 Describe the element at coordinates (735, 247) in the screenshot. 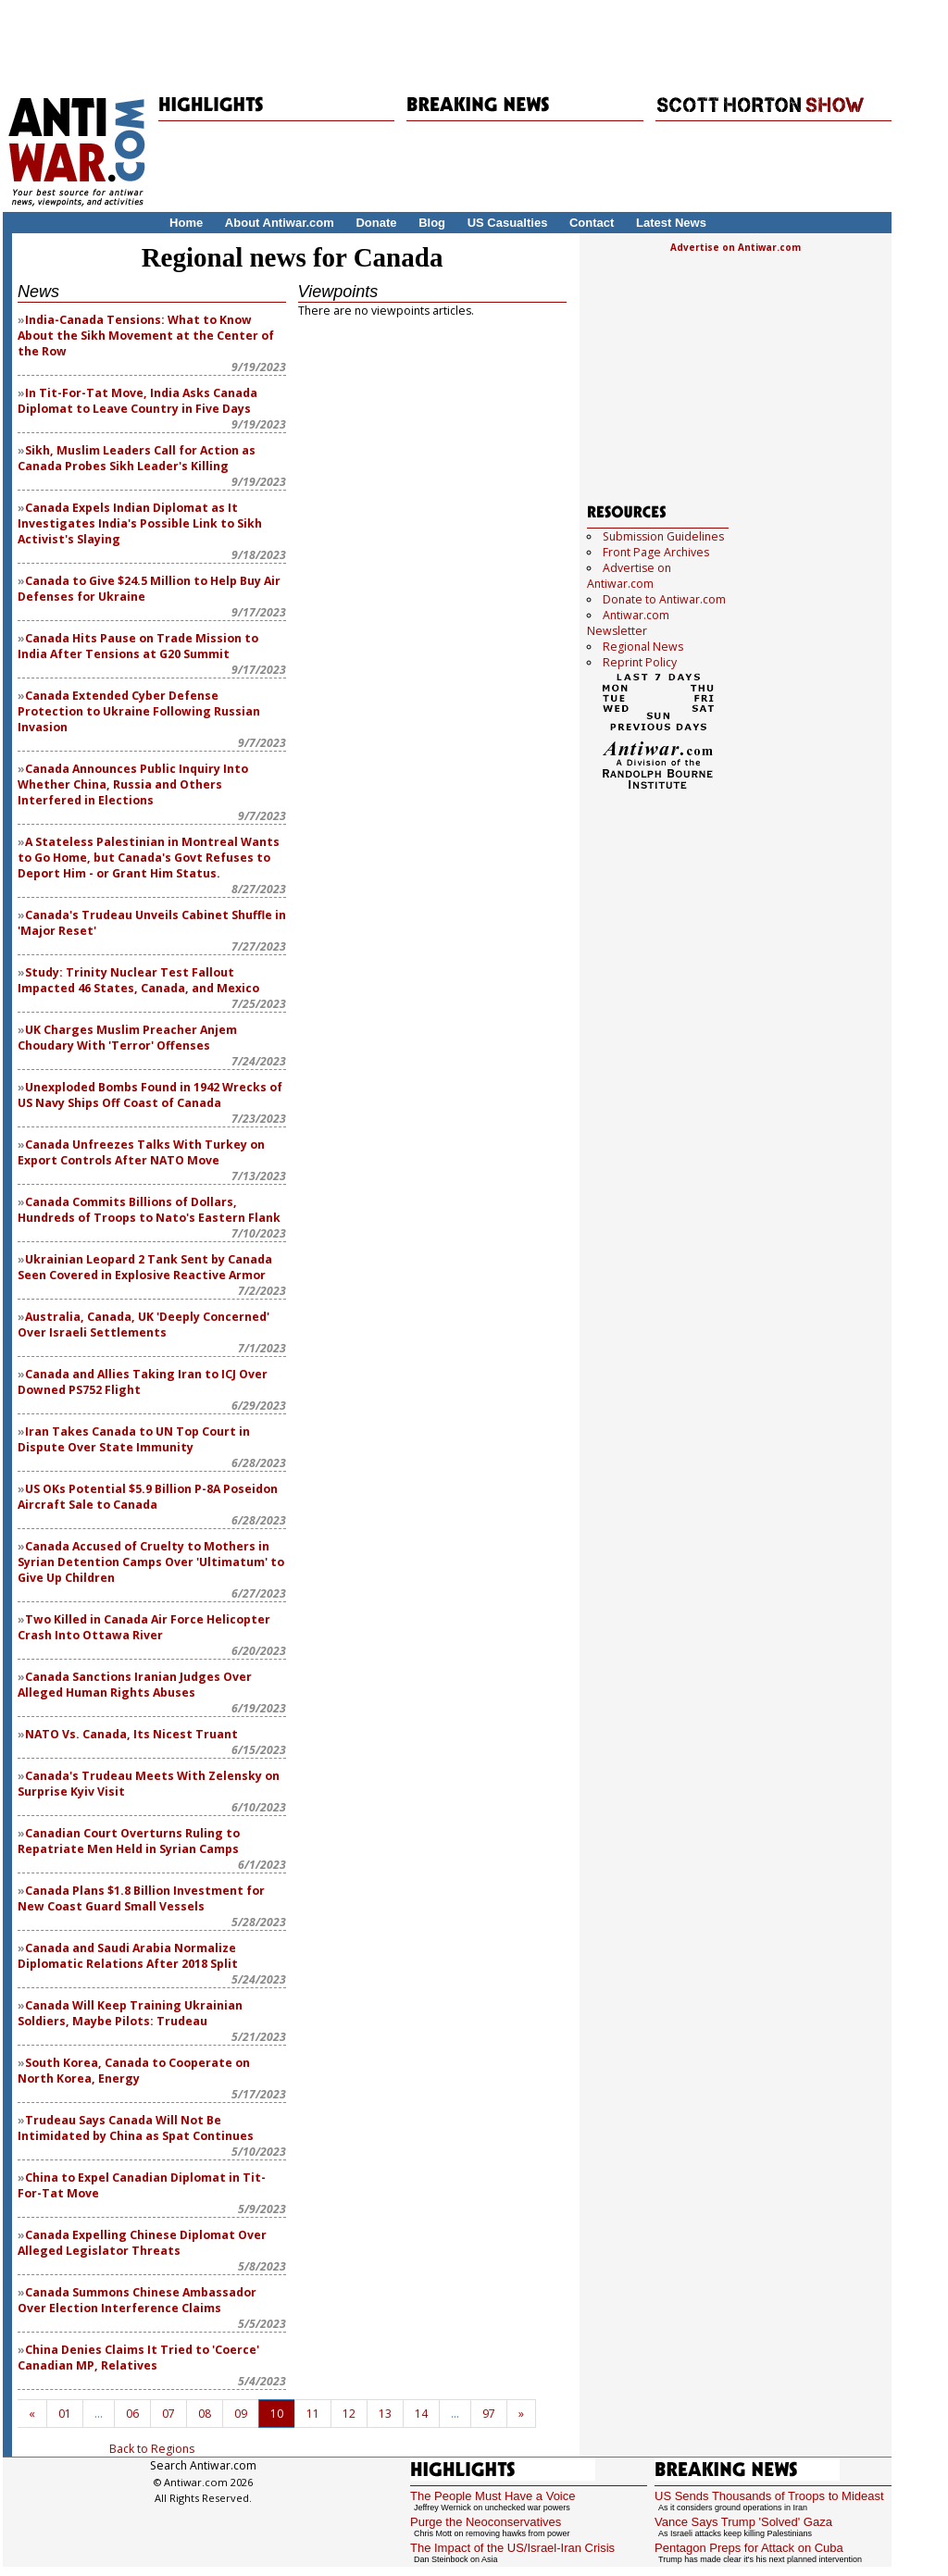

I see `Advertise on Antiwar.com` at that location.